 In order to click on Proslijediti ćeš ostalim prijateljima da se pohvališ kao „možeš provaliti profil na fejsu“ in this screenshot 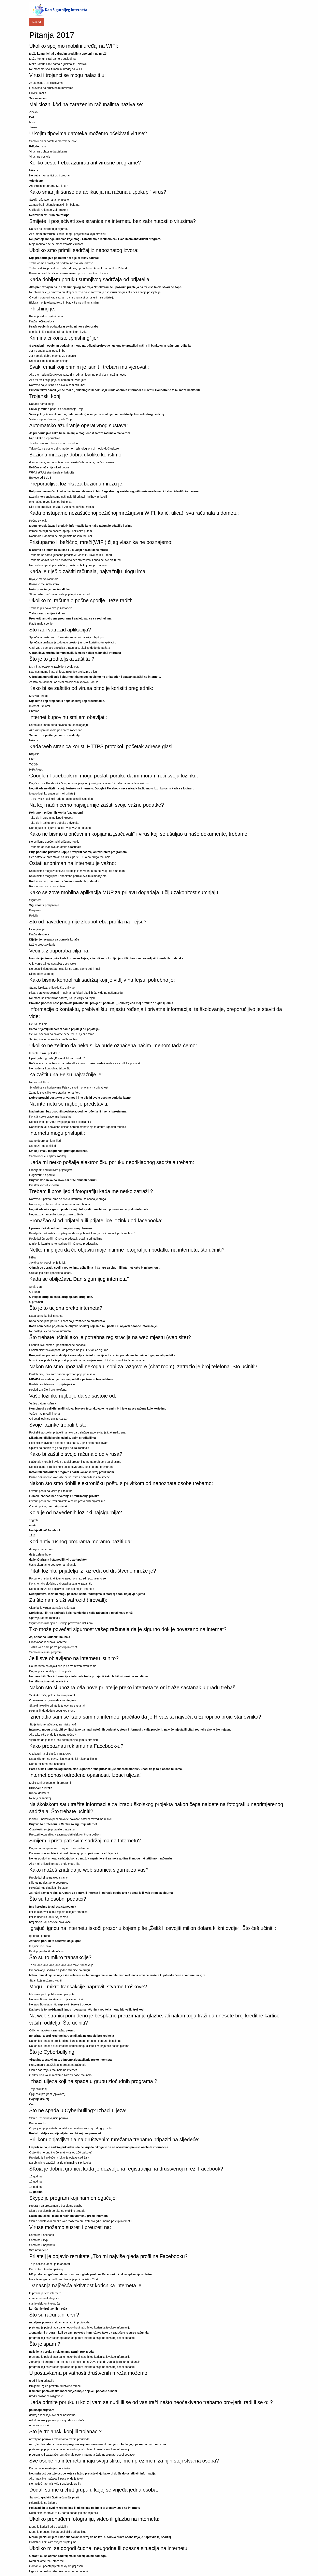, I will do `click(82, 1233)`.